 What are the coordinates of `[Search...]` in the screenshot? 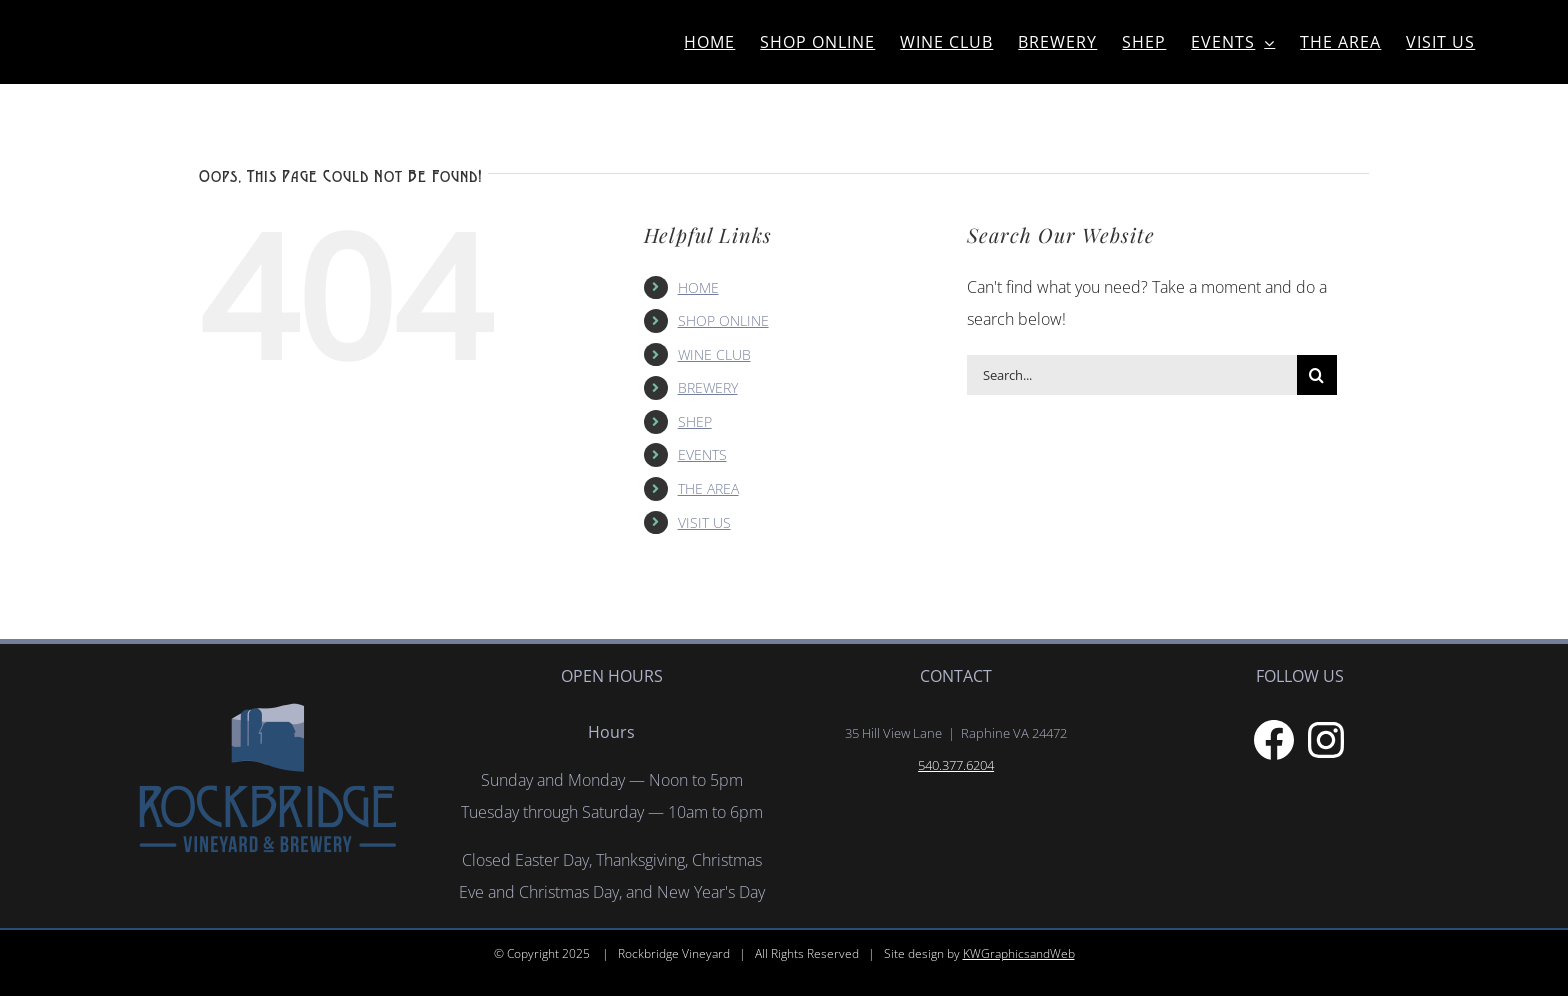 It's located at (1132, 375).